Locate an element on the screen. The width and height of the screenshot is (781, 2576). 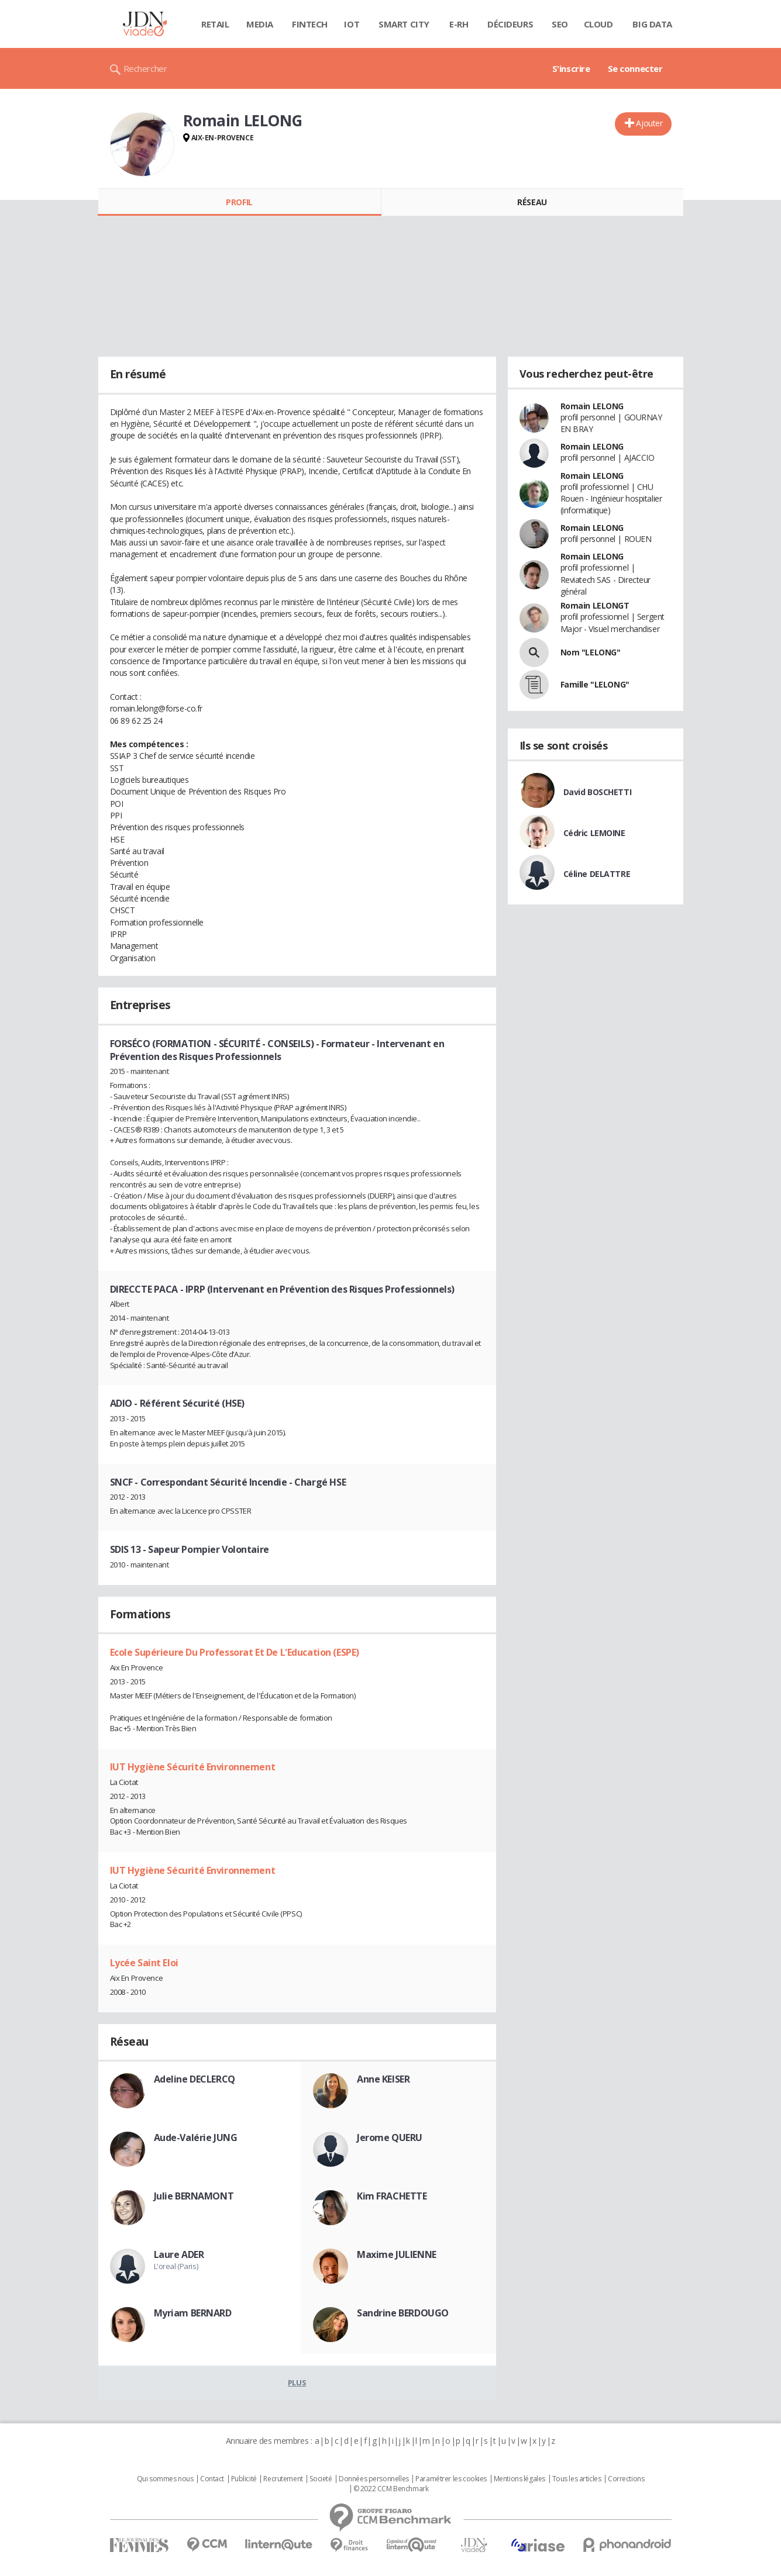
Recrutement is located at coordinates (282, 2479).